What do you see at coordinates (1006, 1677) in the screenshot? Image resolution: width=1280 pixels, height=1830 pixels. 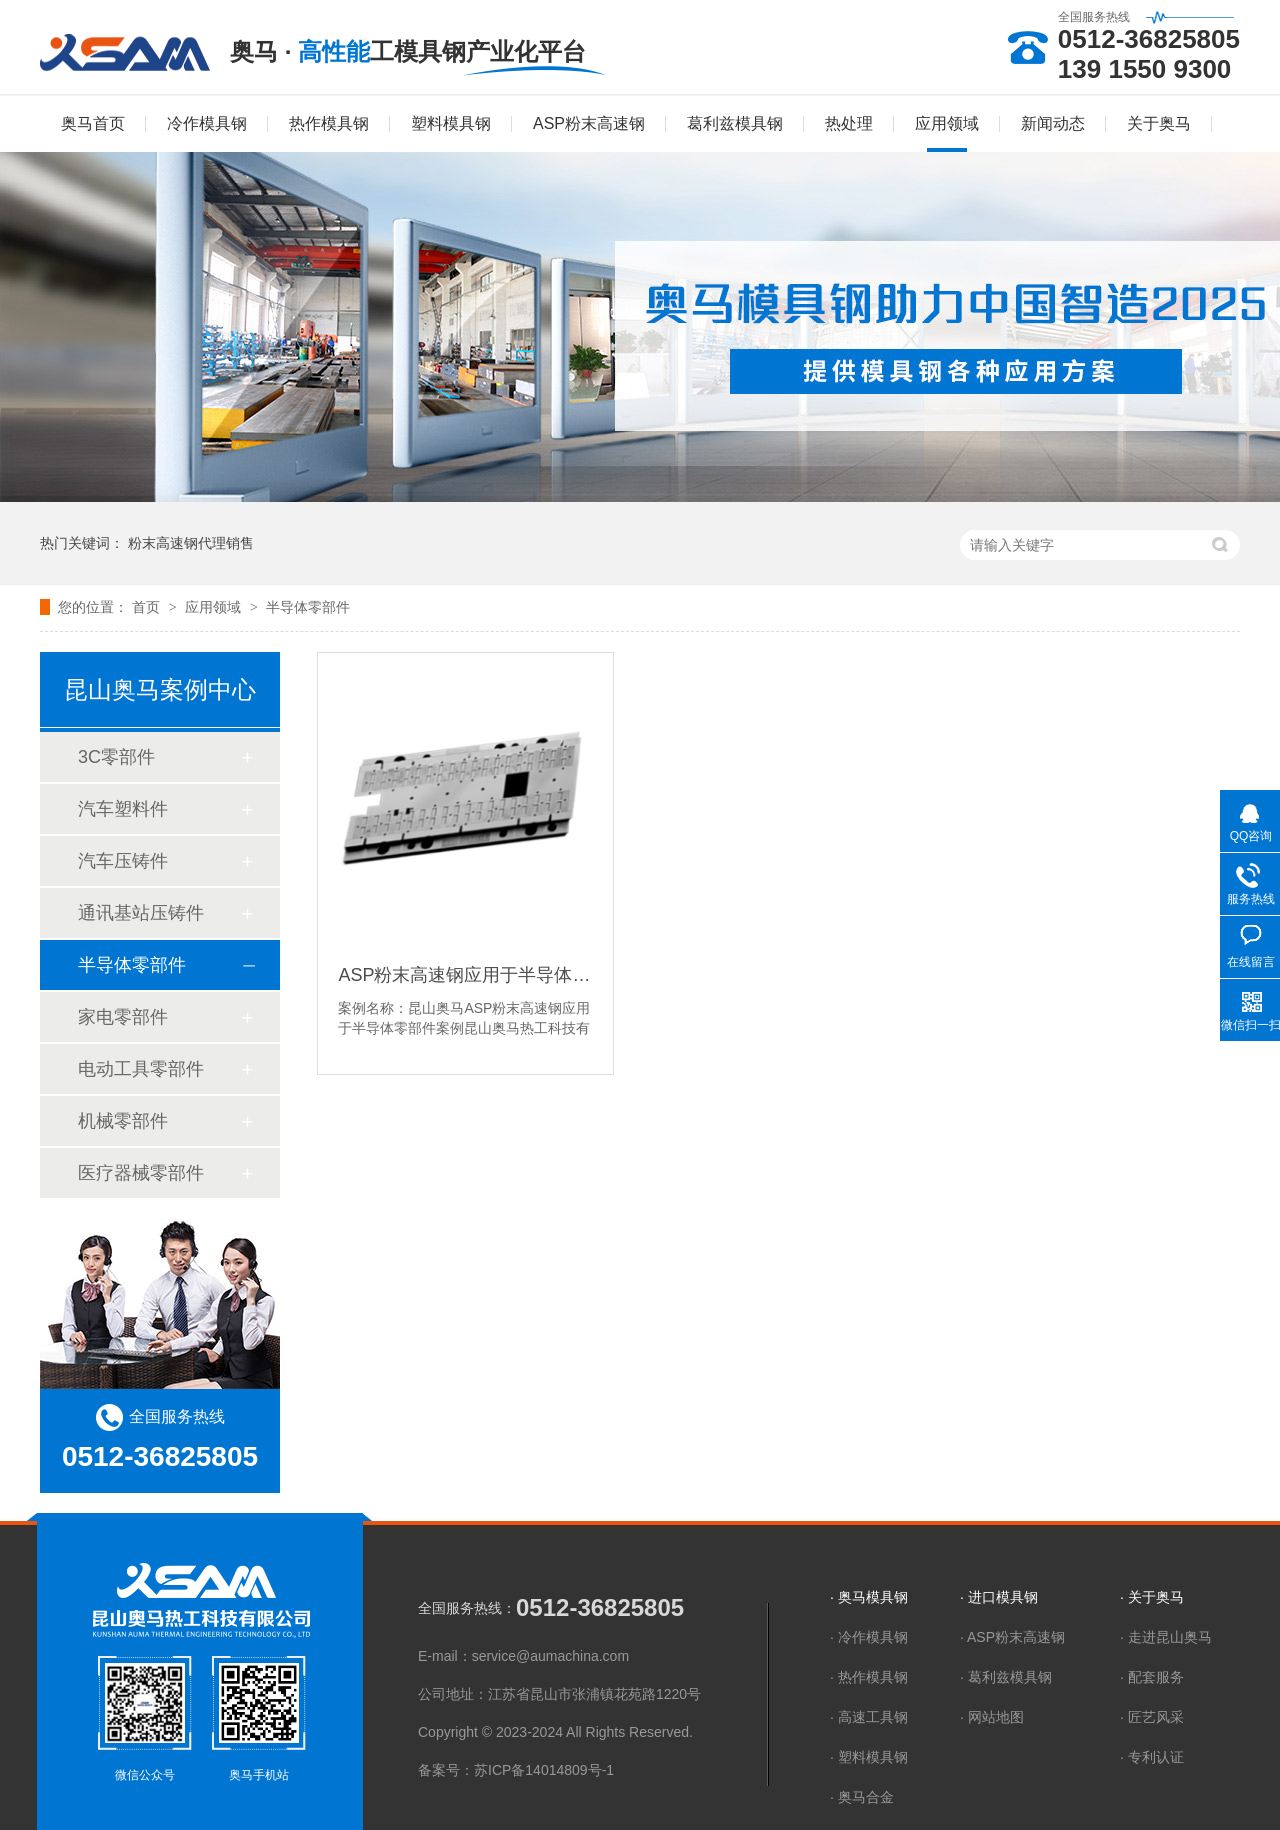 I see `· 葛利兹模具钢` at bounding box center [1006, 1677].